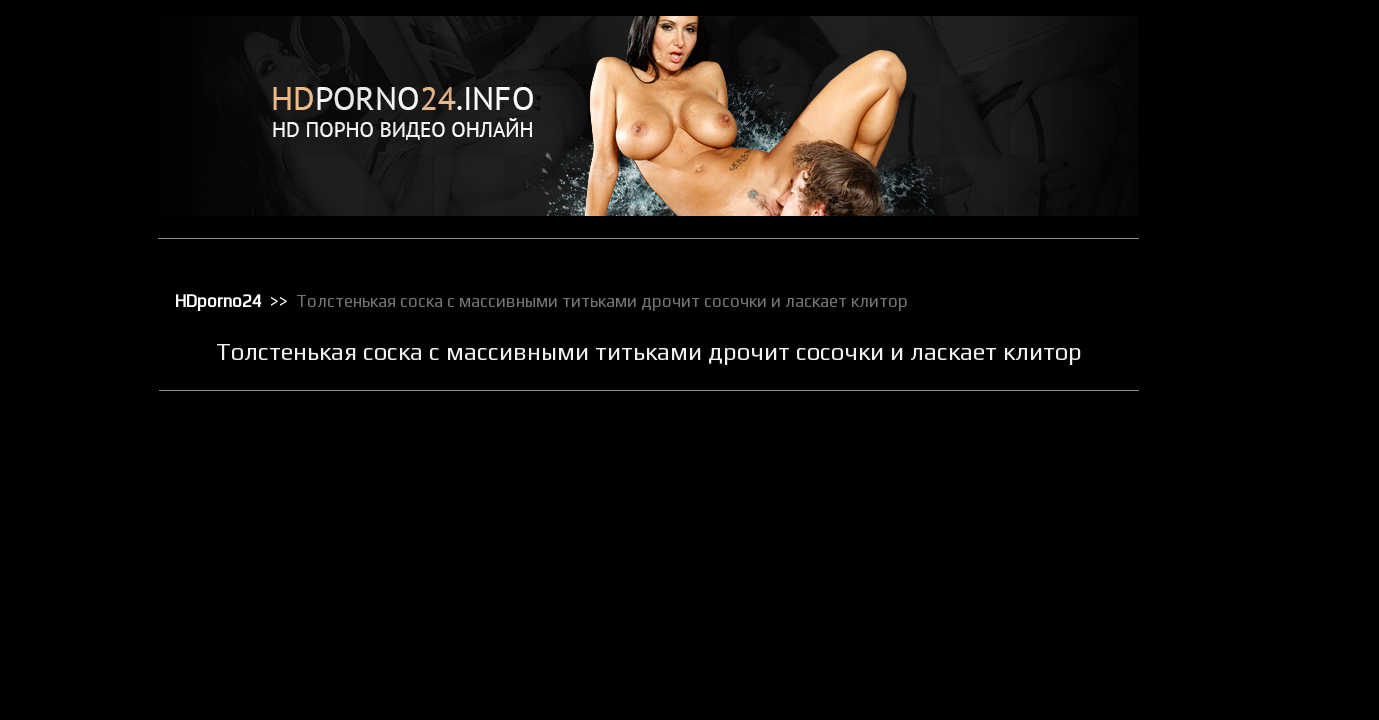  Describe the element at coordinates (1240, 601) in the screenshot. I see `Секс вечеринки` at that location.